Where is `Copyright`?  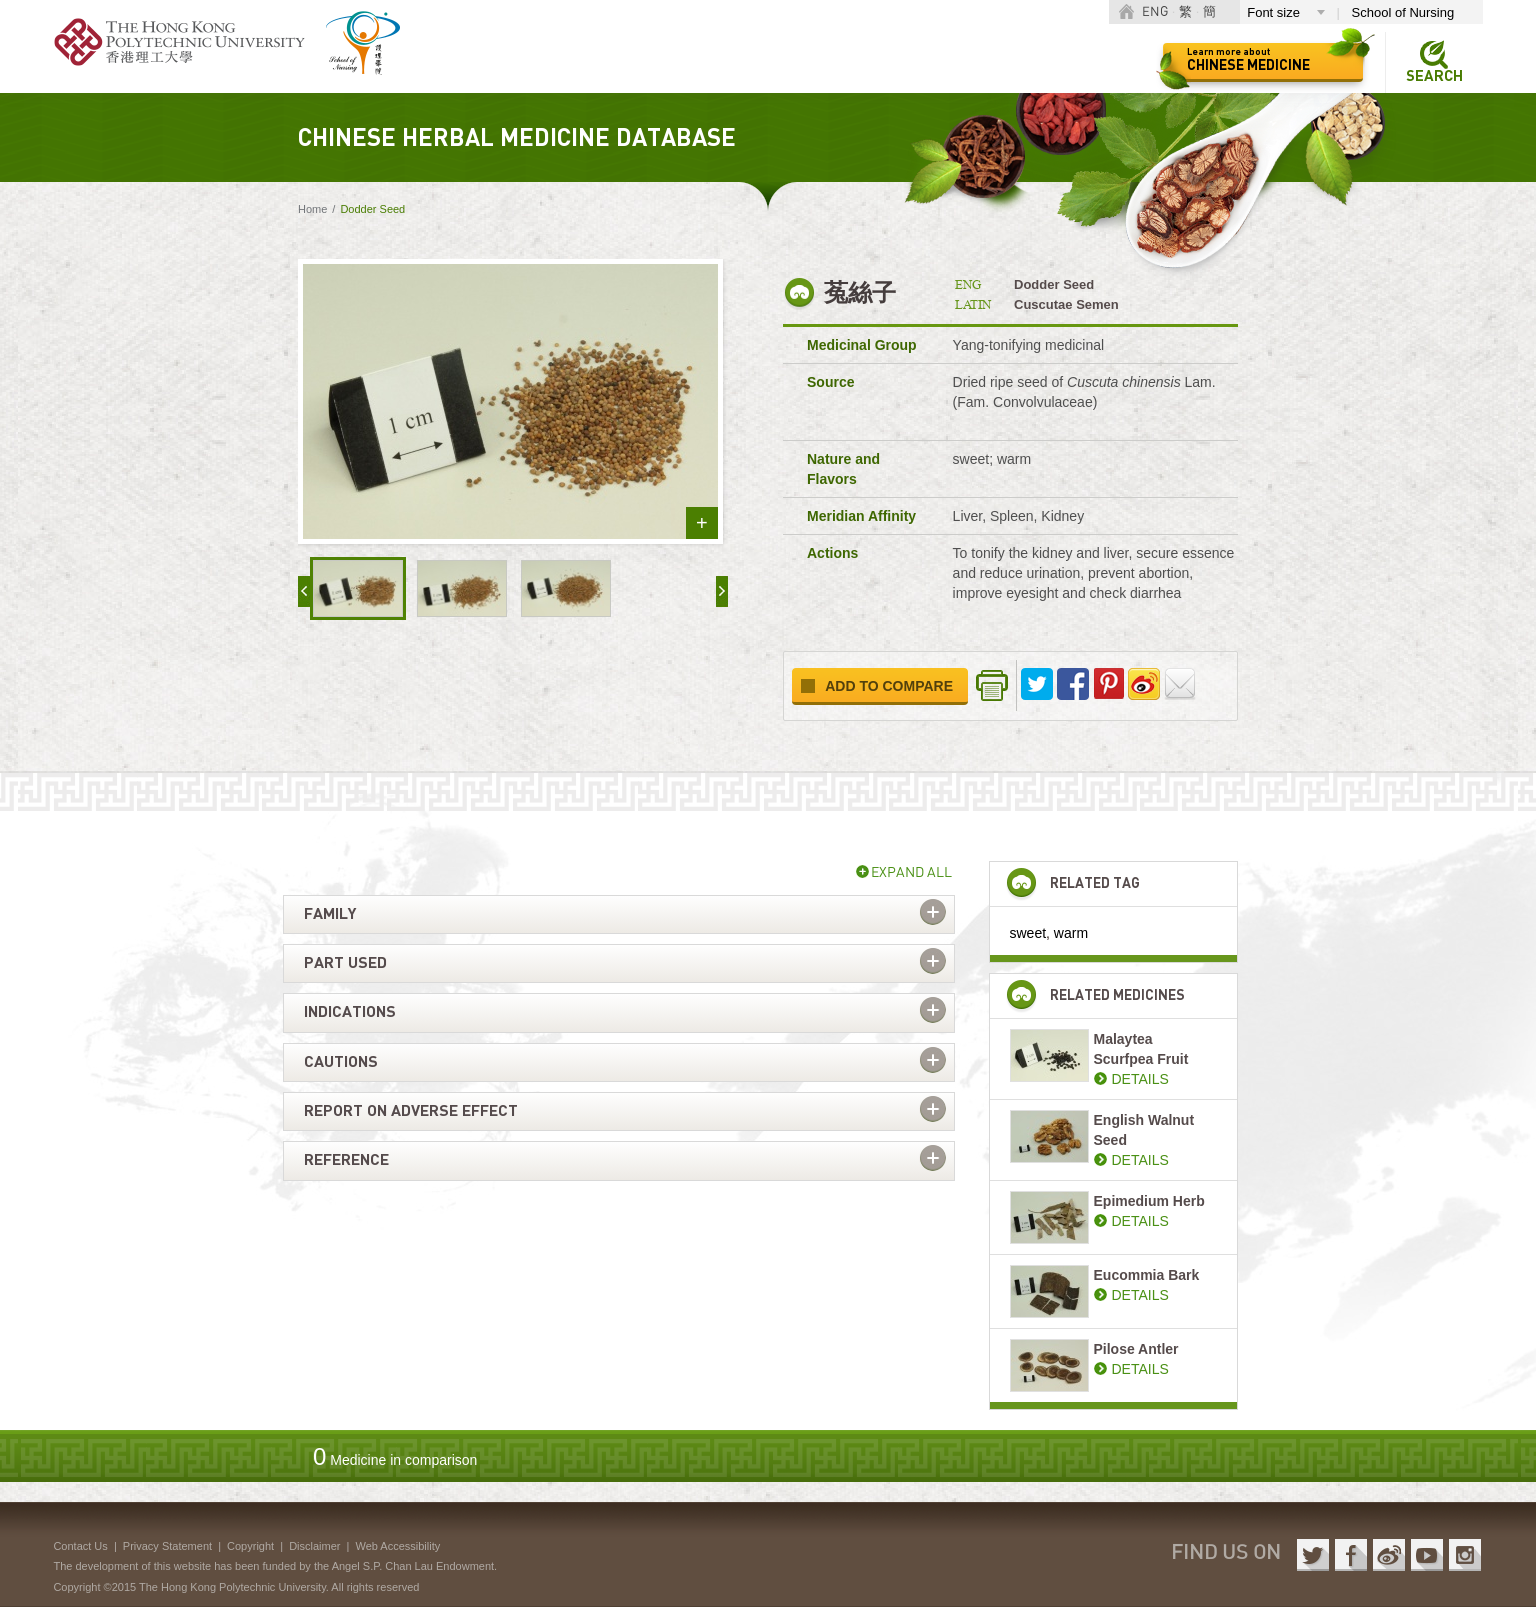
Copyright is located at coordinates (250, 1546).